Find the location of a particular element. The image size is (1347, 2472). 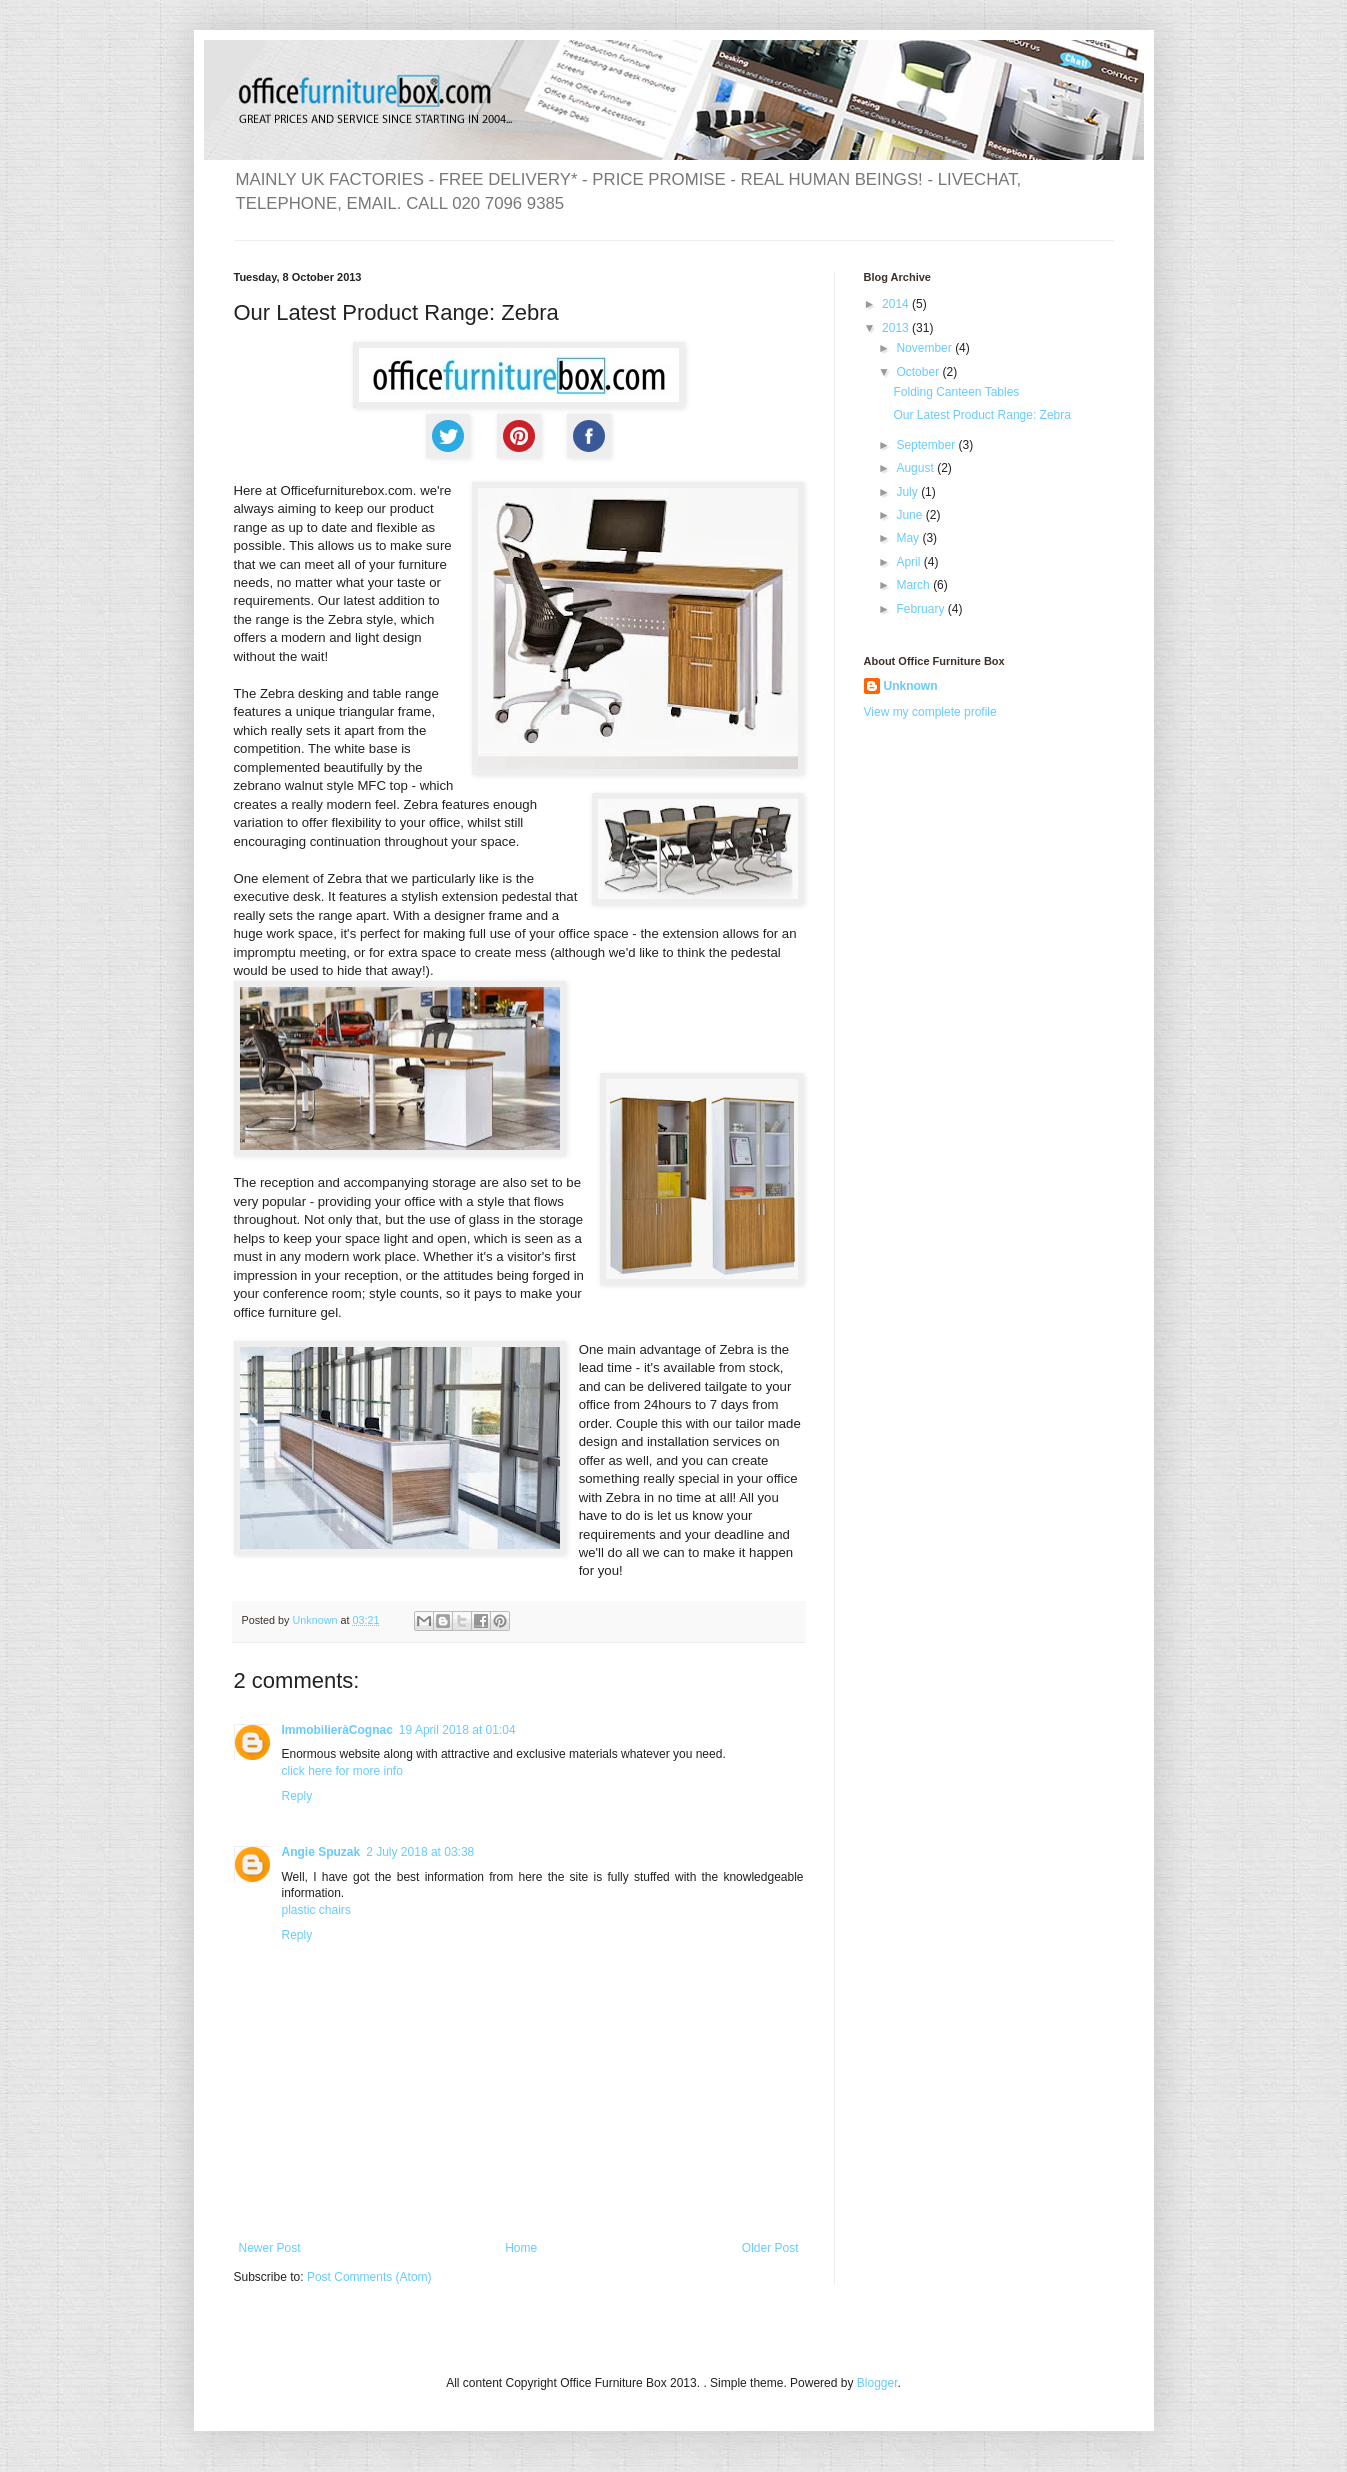

June is located at coordinates (910, 515).